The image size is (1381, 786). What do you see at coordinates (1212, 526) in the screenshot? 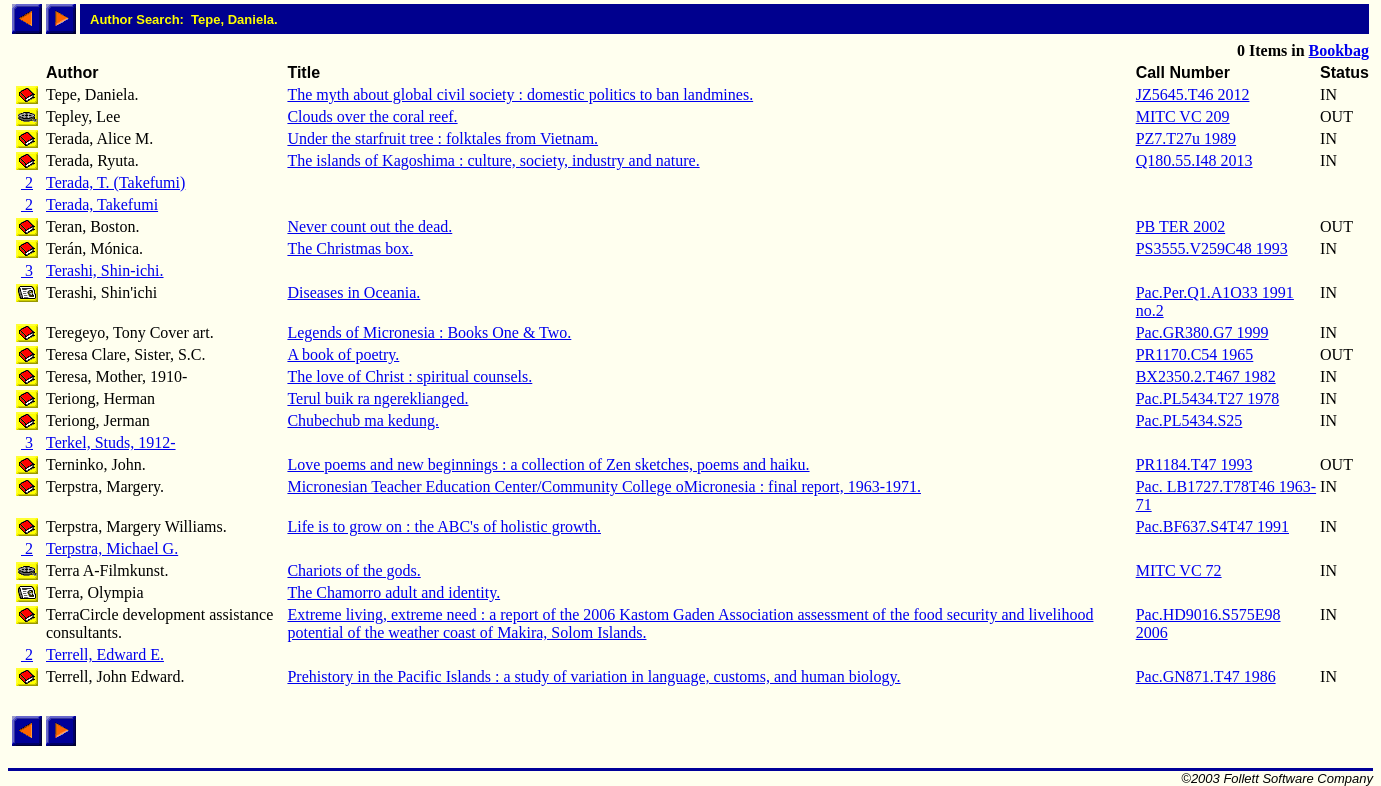
I see `Pac.BF637.S4T47 1991` at bounding box center [1212, 526].